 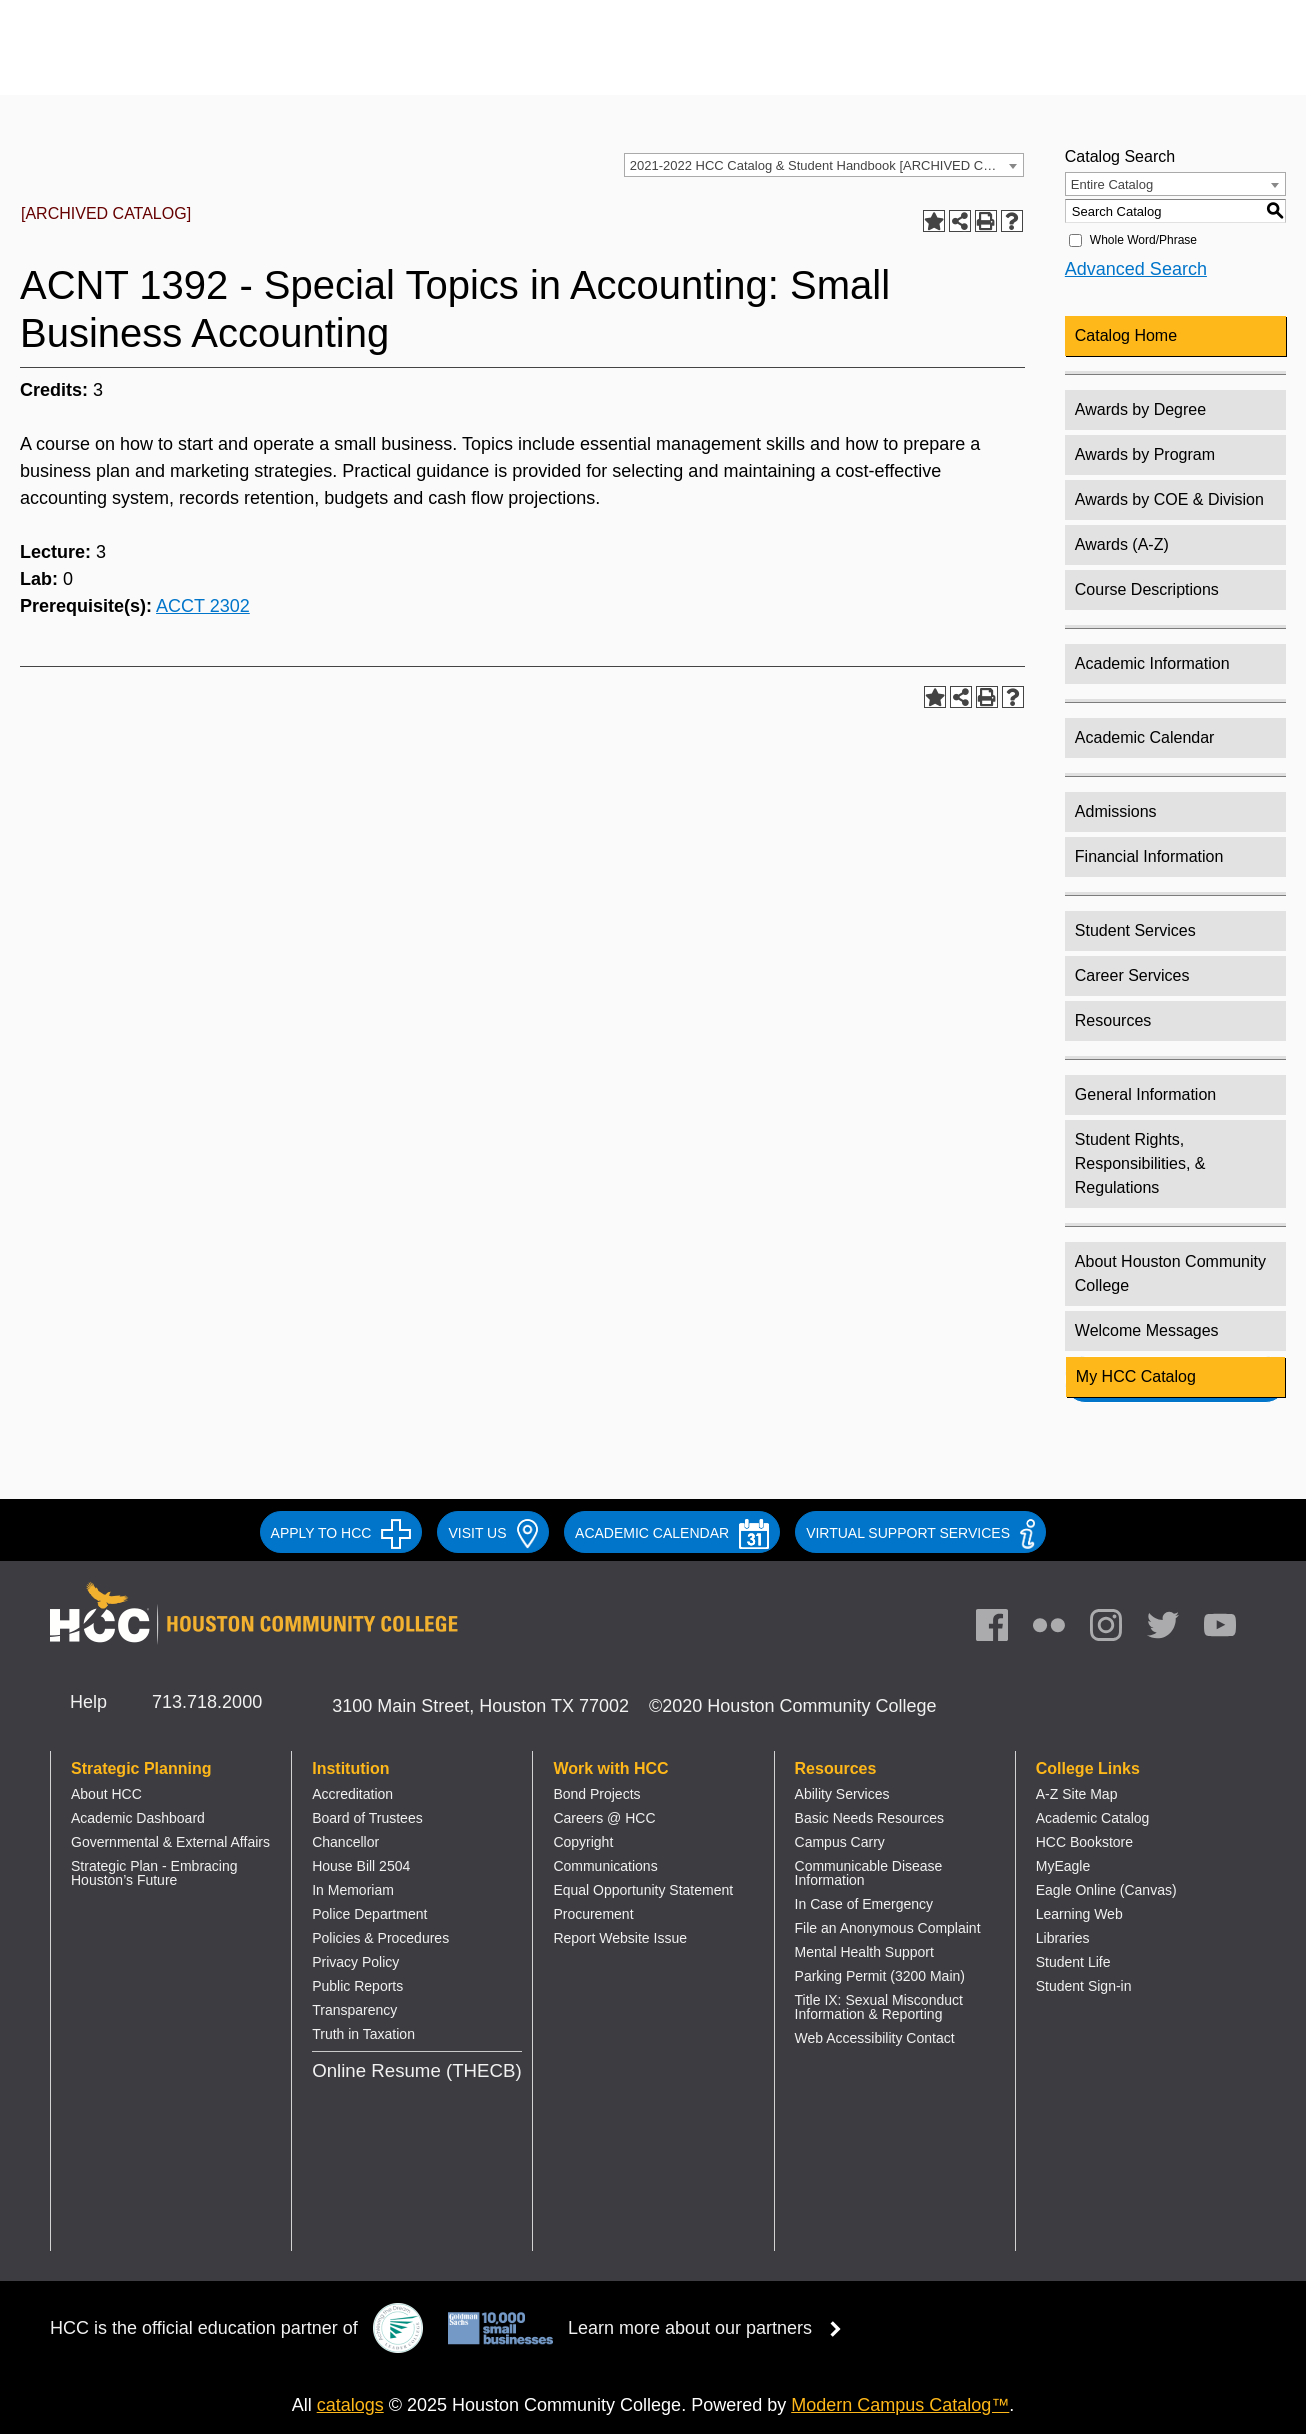 What do you see at coordinates (1084, 1842) in the screenshot?
I see `HCC Bookstore` at bounding box center [1084, 1842].